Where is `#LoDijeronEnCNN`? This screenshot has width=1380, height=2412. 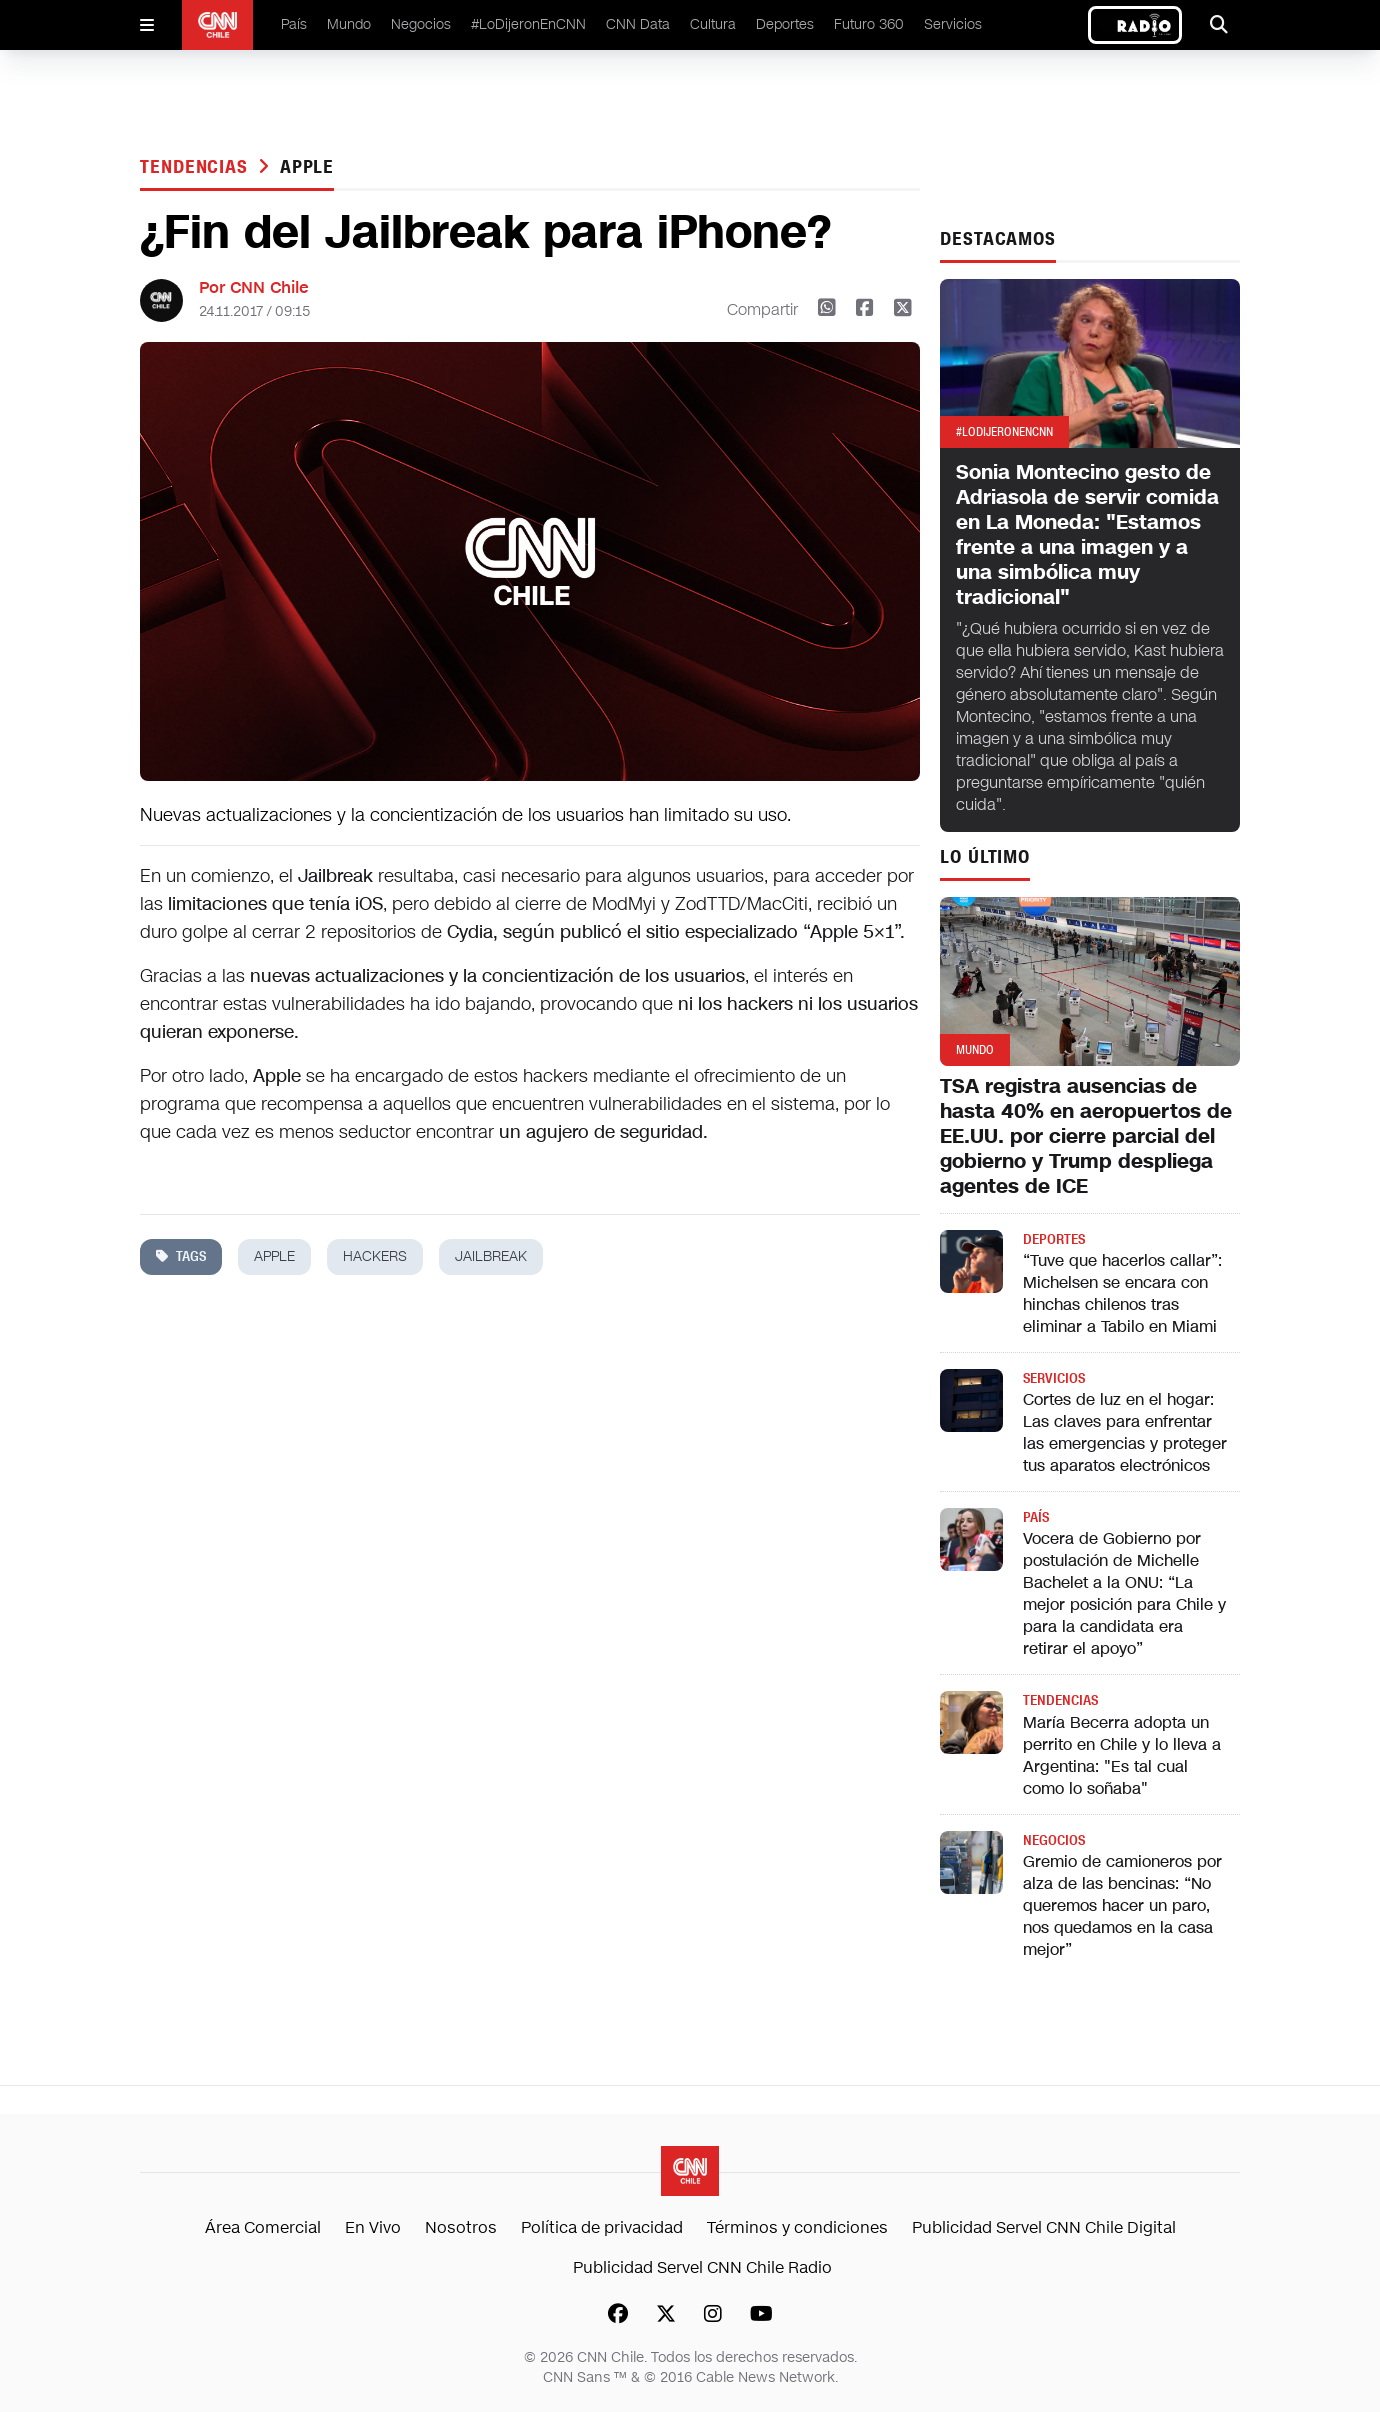
#LoDijeronEnCNN is located at coordinates (528, 24).